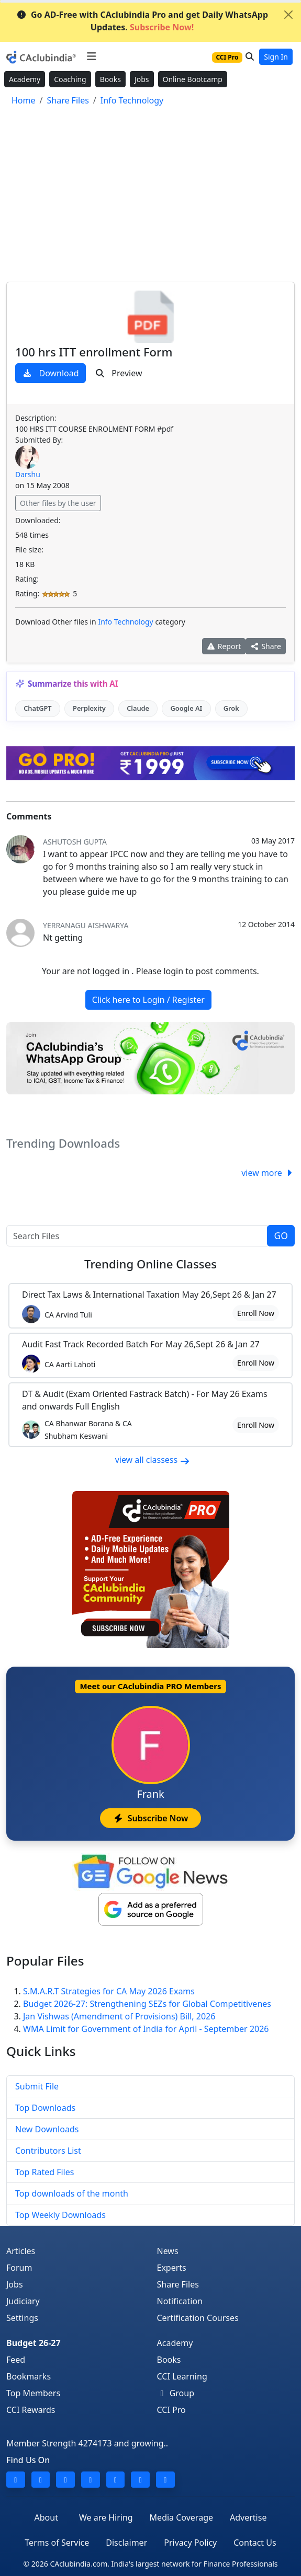  Describe the element at coordinates (47, 2129) in the screenshot. I see `New Downloads` at that location.